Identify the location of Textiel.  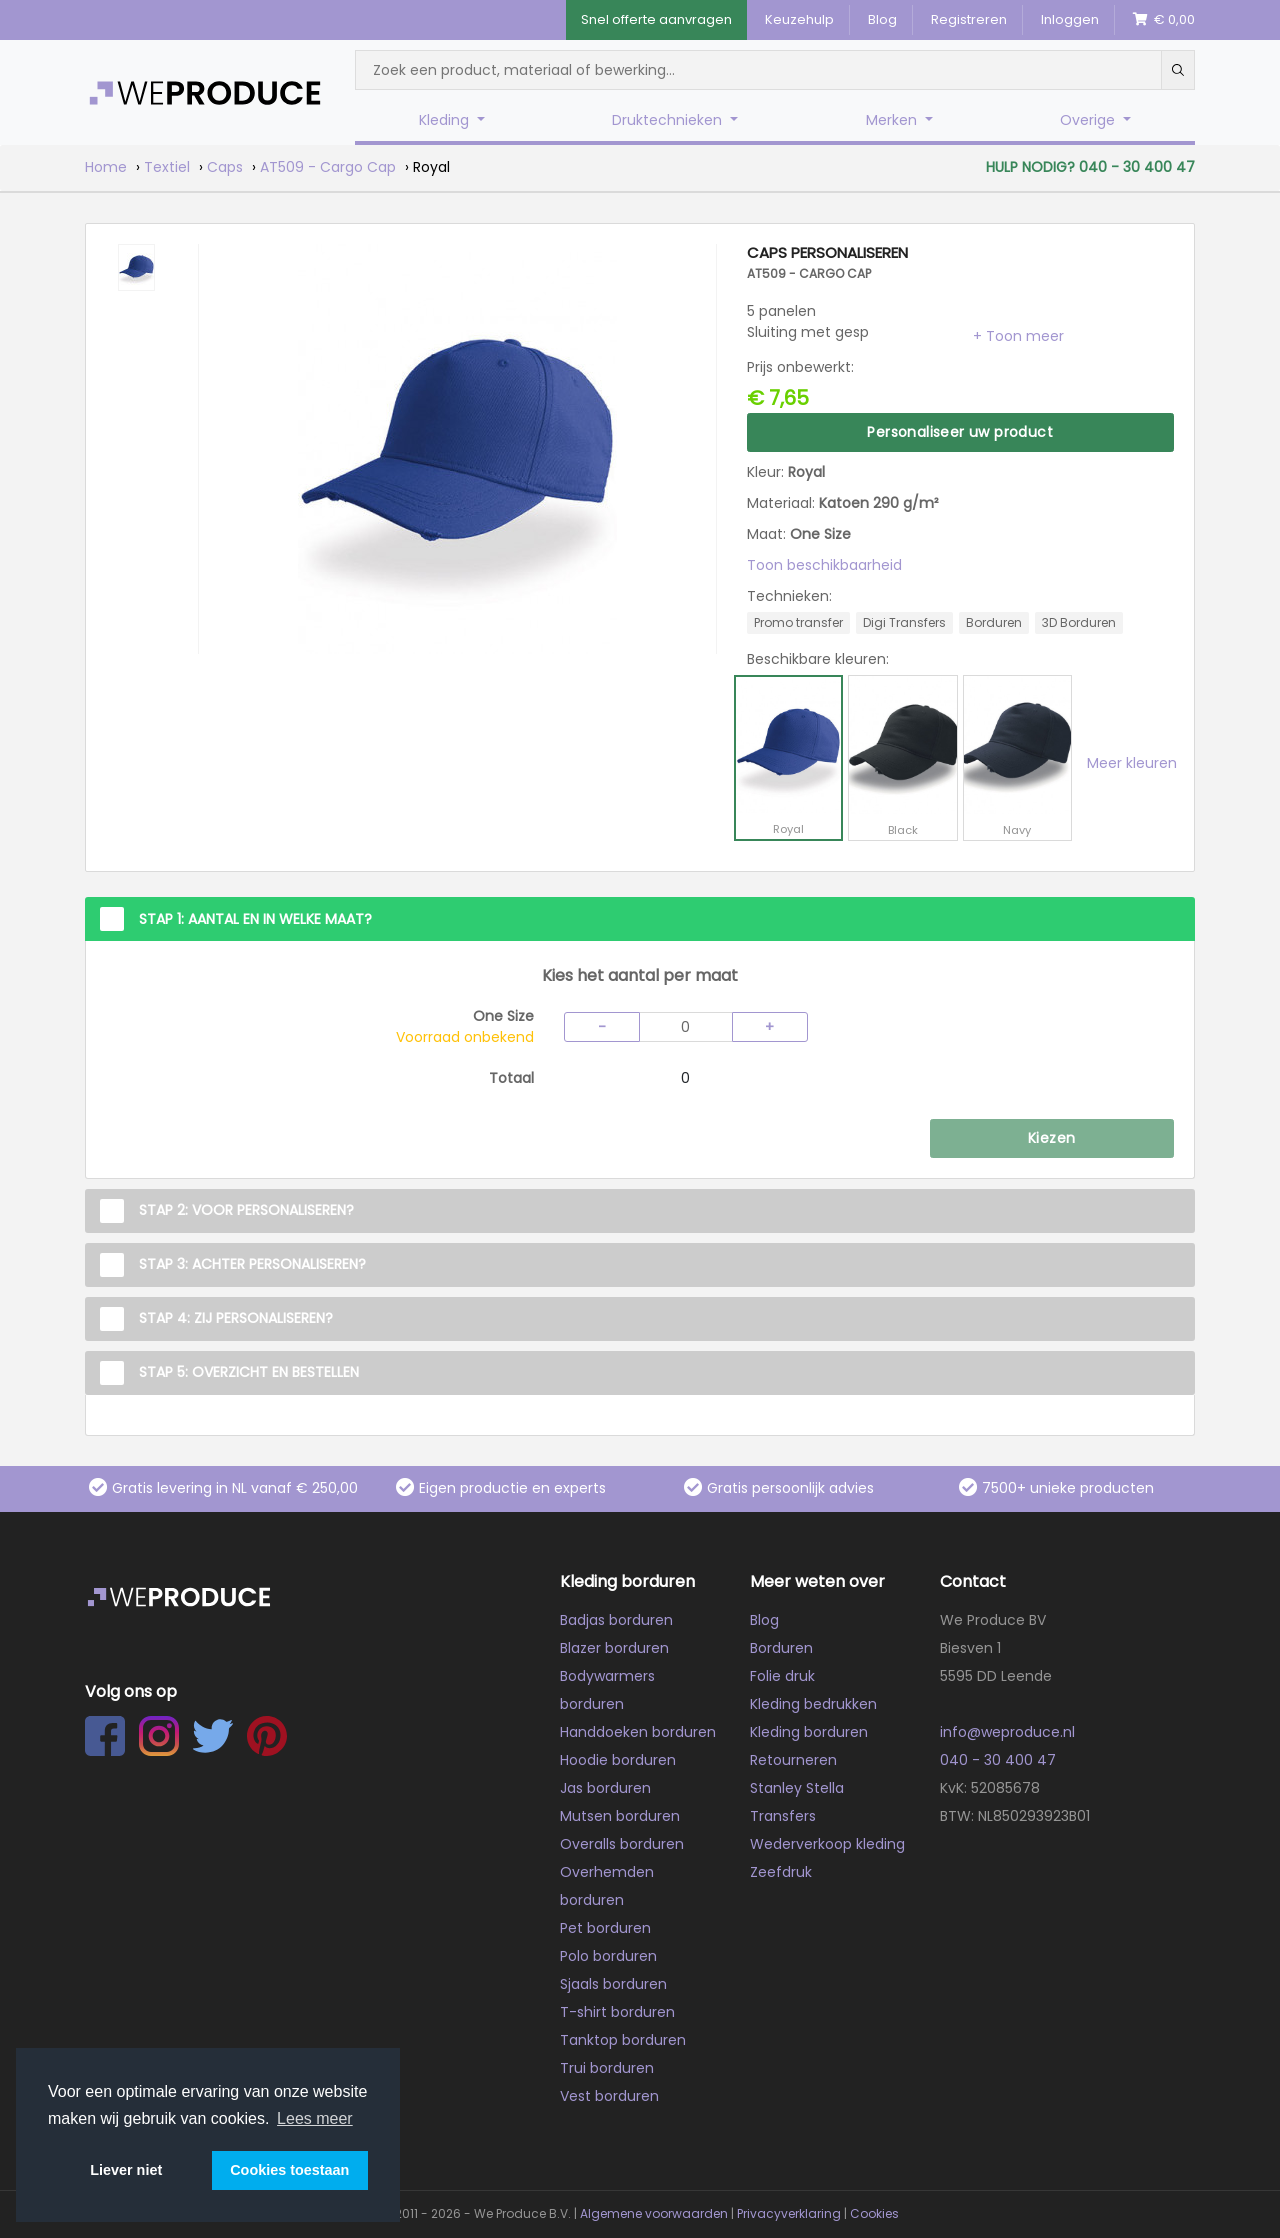
(167, 167).